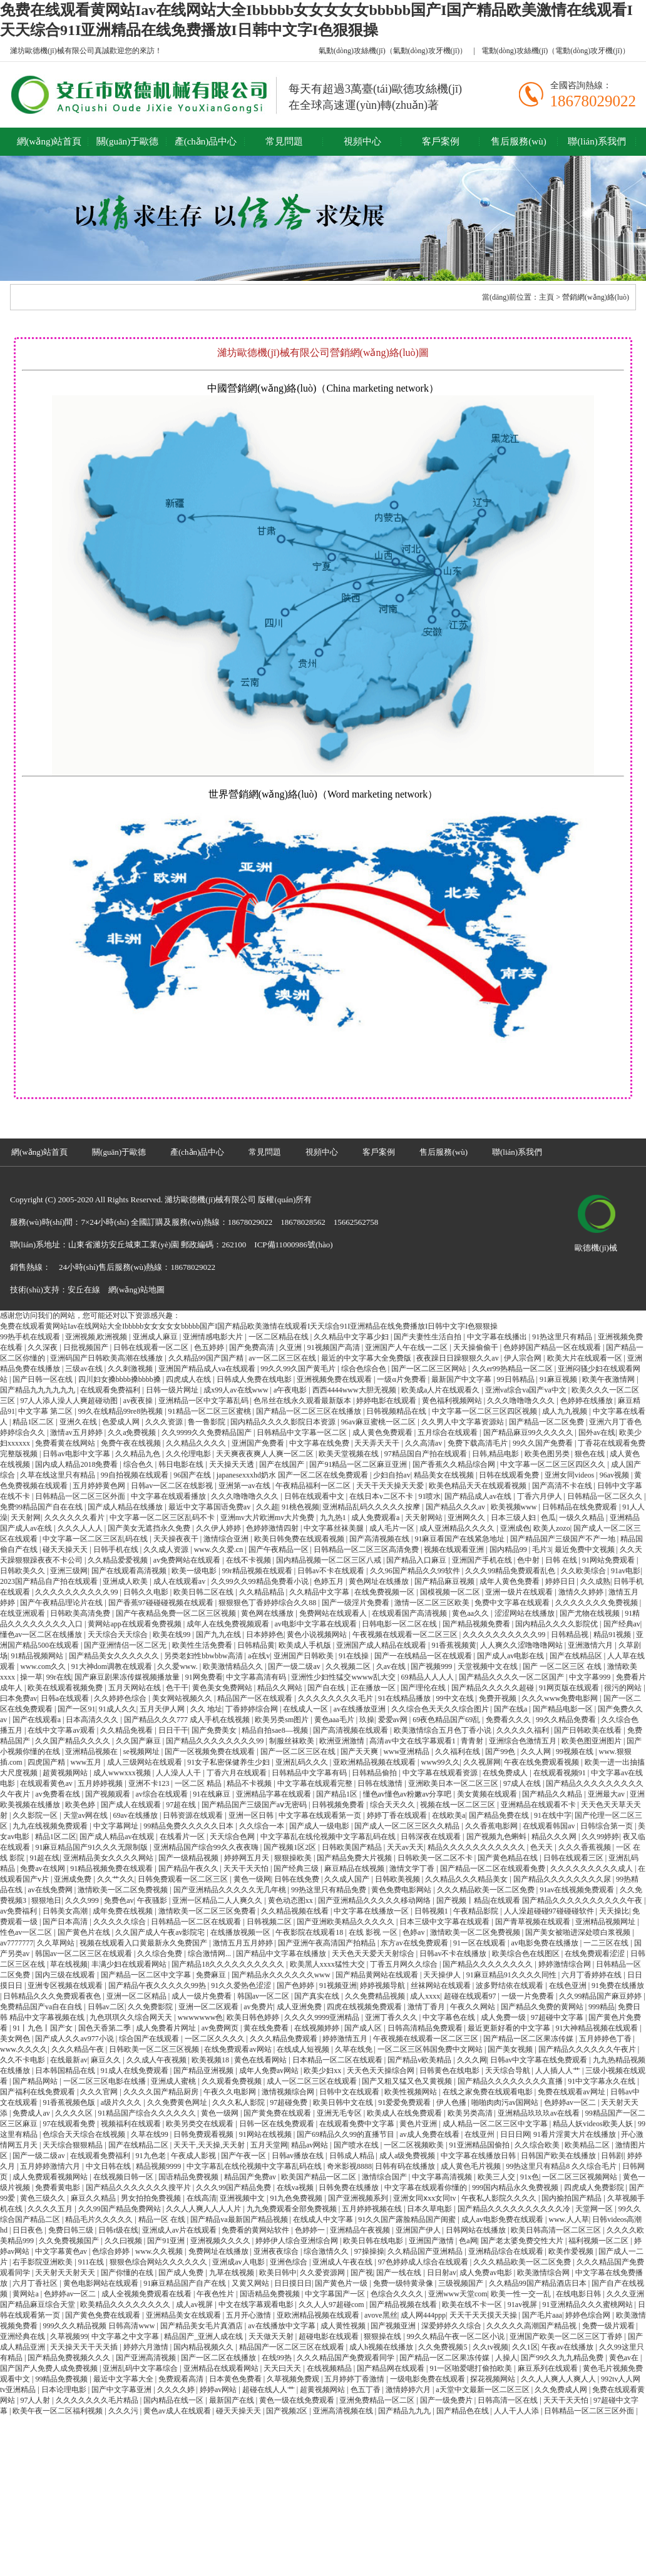 The width and height of the screenshot is (646, 2576). I want to click on 国产精品视频在线看, so click(404, 2304).